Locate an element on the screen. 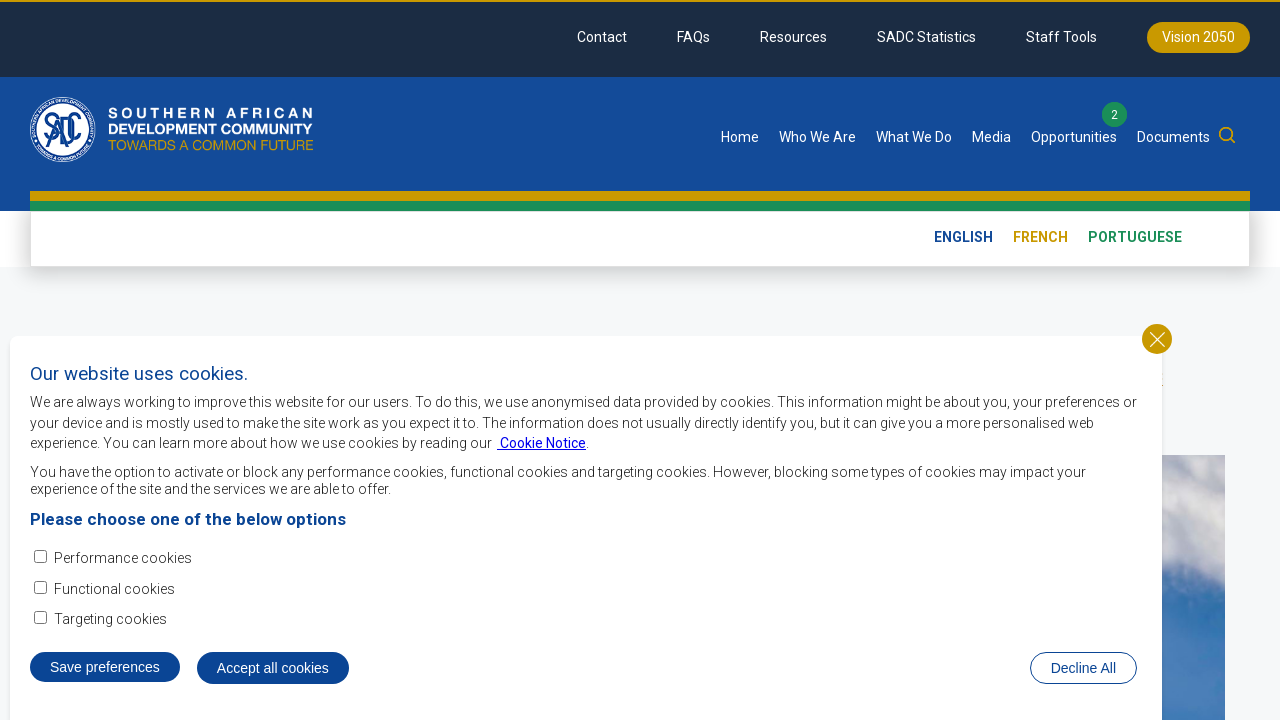 The width and height of the screenshot is (1280, 720). Staff Tools is located at coordinates (1061, 37).